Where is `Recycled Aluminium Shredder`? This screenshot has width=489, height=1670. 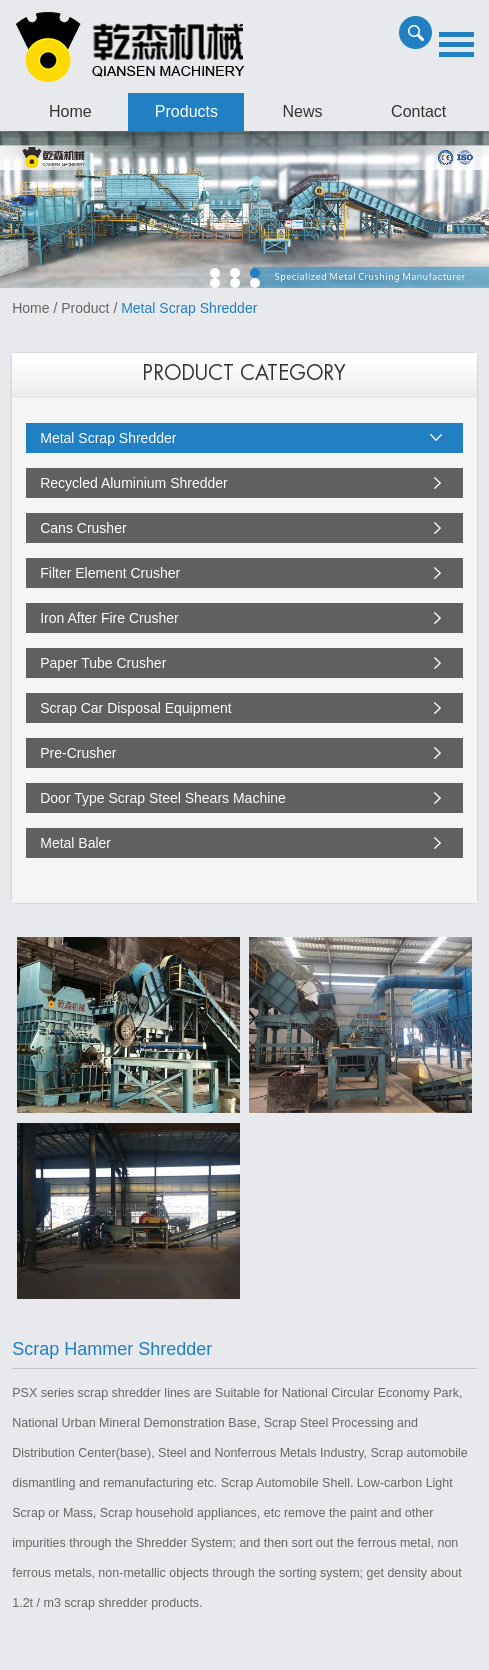
Recycled Aluminium Shredder is located at coordinates (134, 483).